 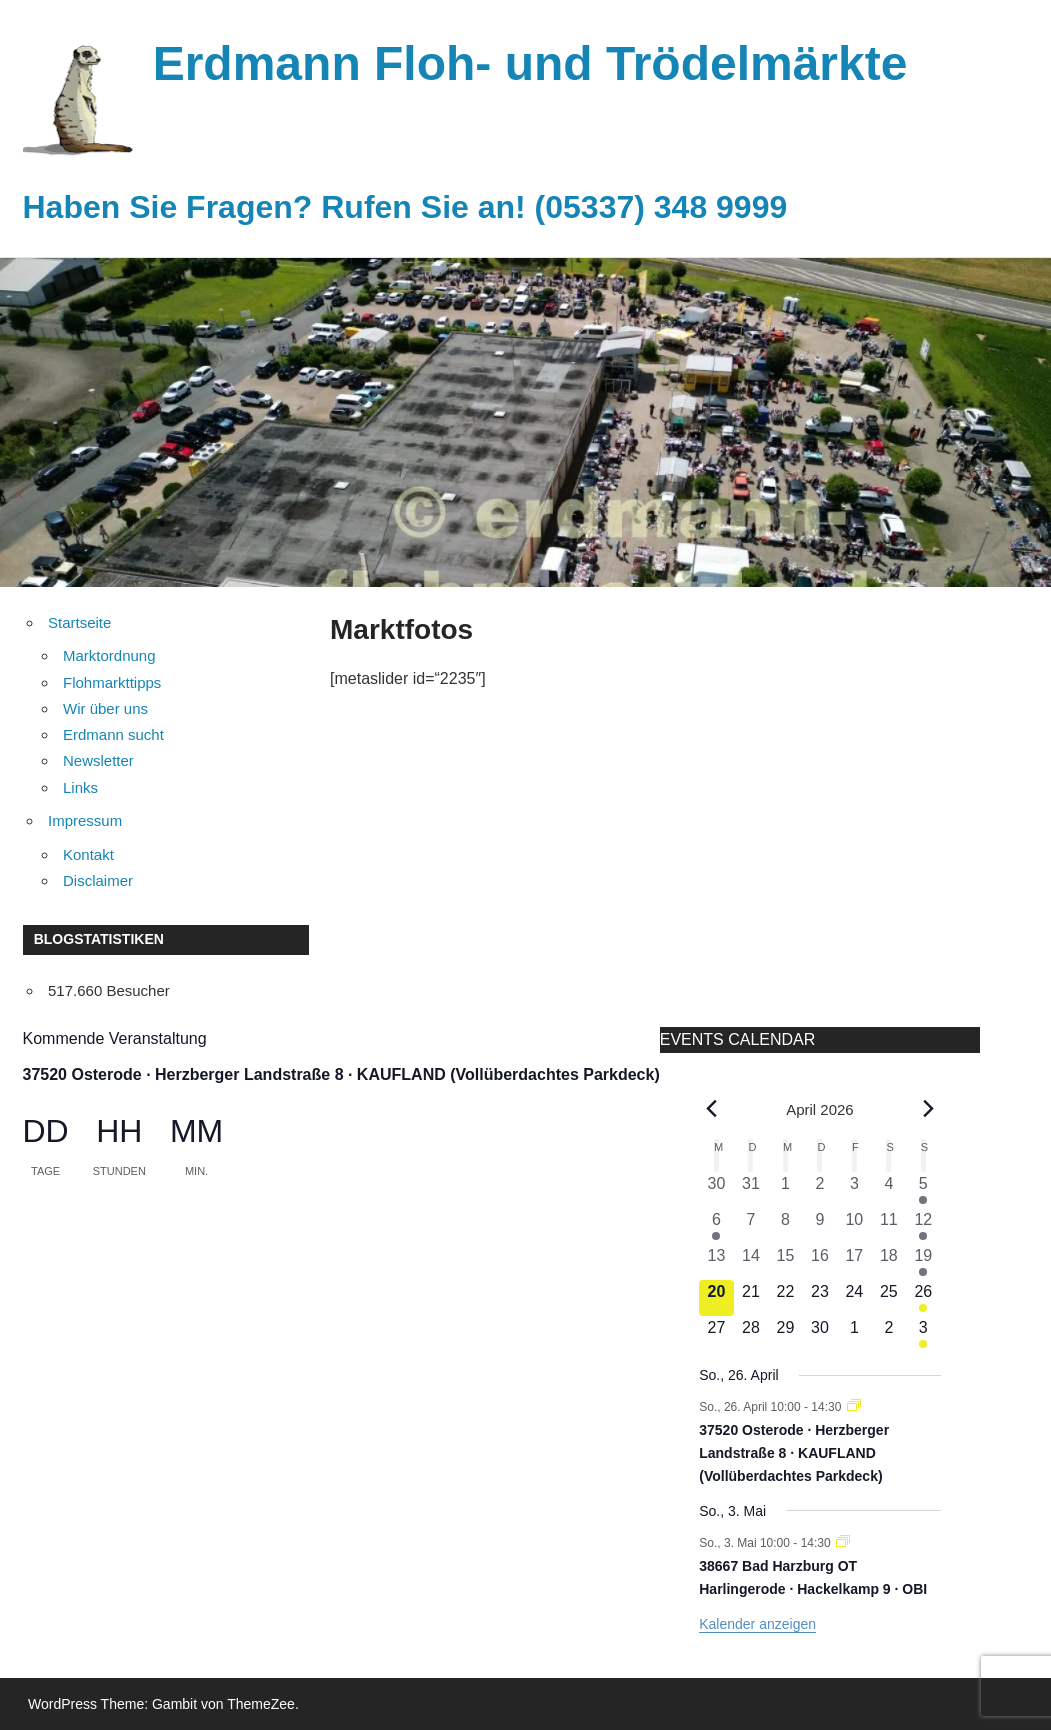 I want to click on [April 6, 1 Veranstaltung, vergangener Tag], so click(x=716, y=1226).